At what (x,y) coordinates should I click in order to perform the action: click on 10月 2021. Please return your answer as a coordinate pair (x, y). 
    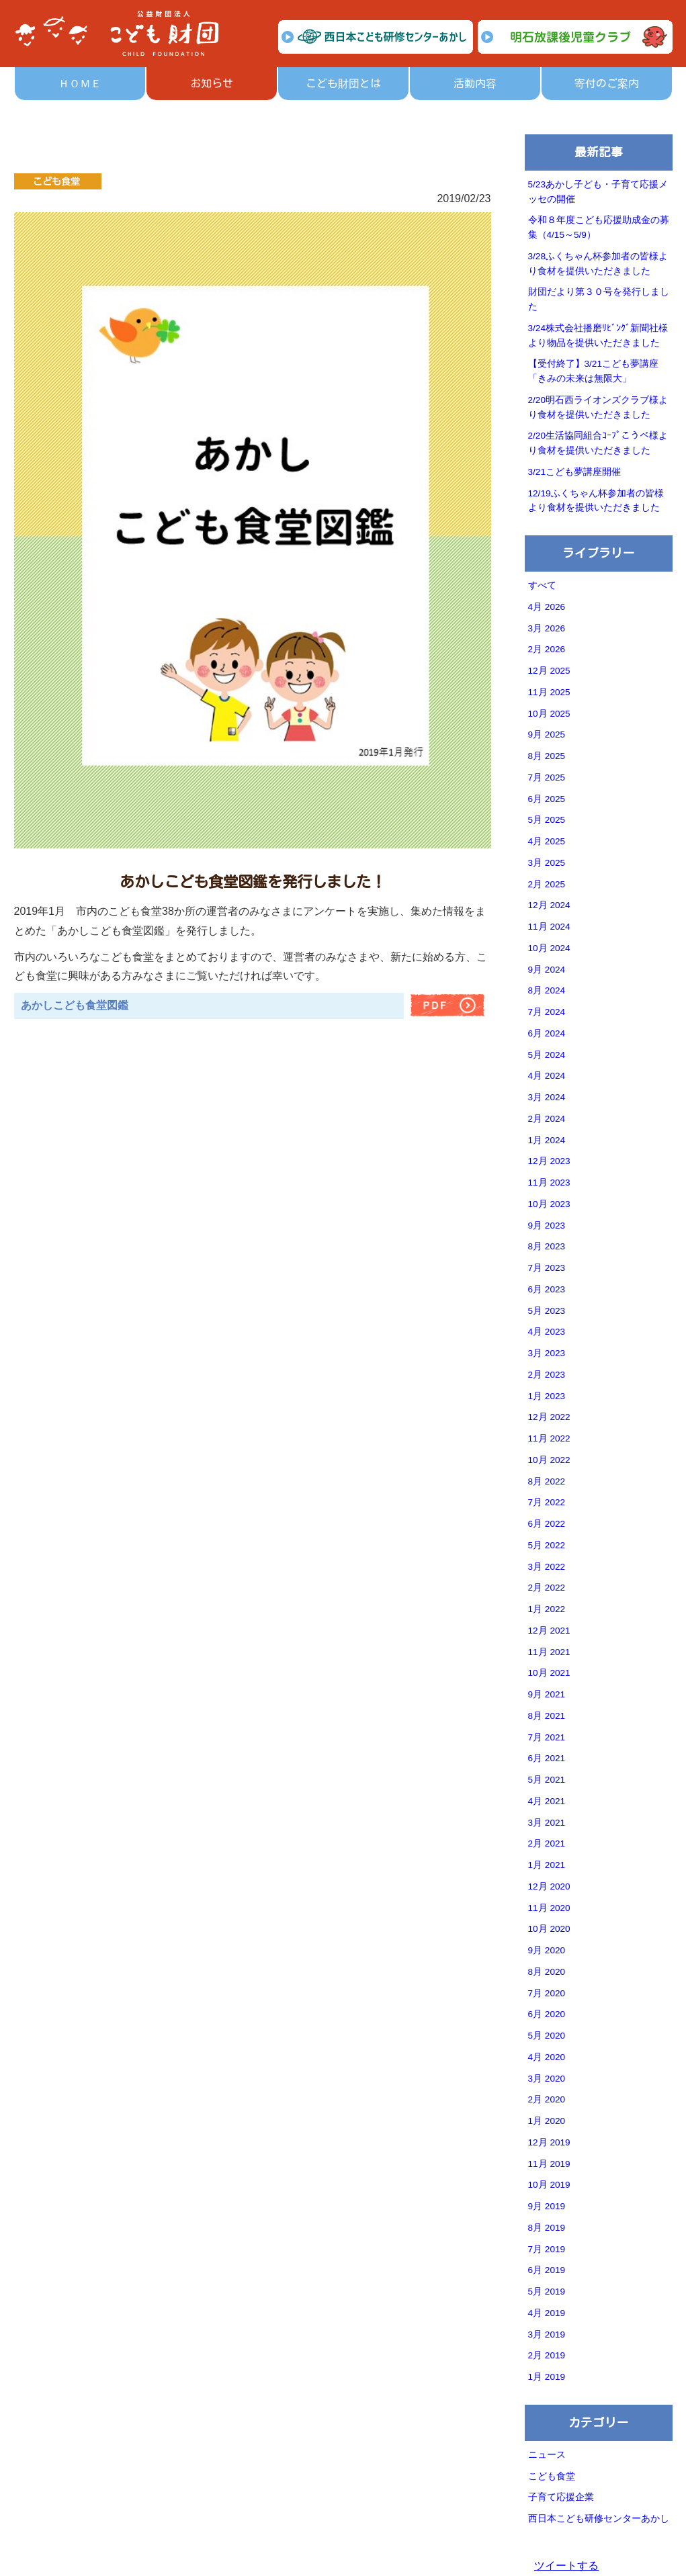
    Looking at the image, I should click on (549, 1673).